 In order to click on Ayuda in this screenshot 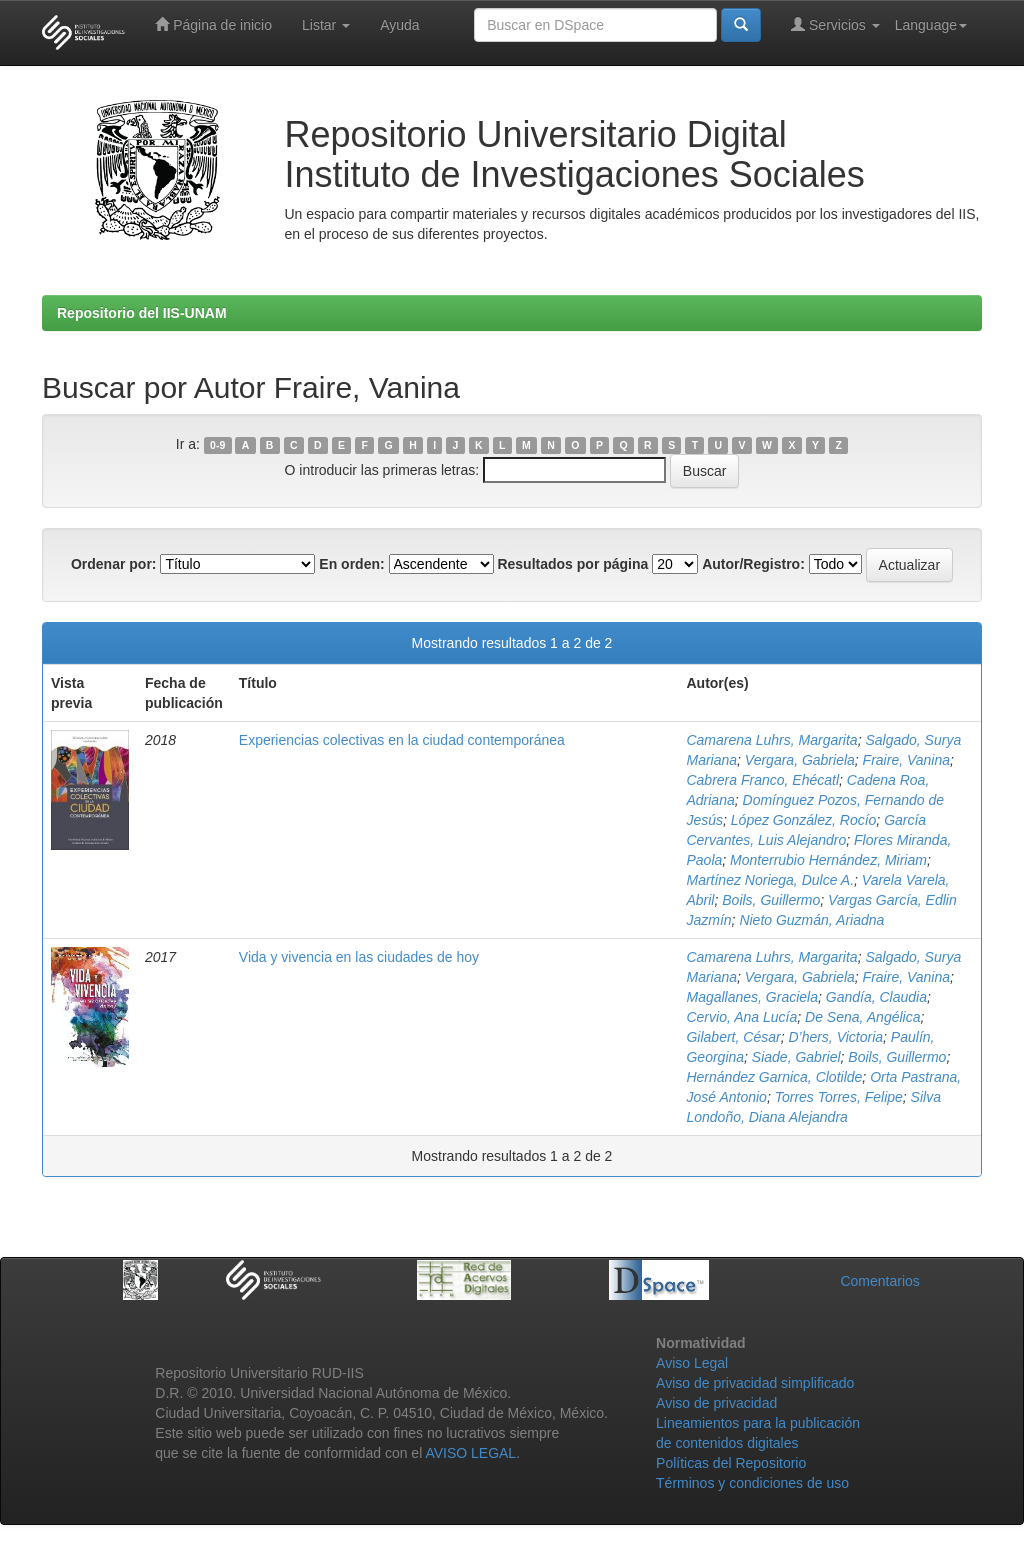, I will do `click(399, 25)`.